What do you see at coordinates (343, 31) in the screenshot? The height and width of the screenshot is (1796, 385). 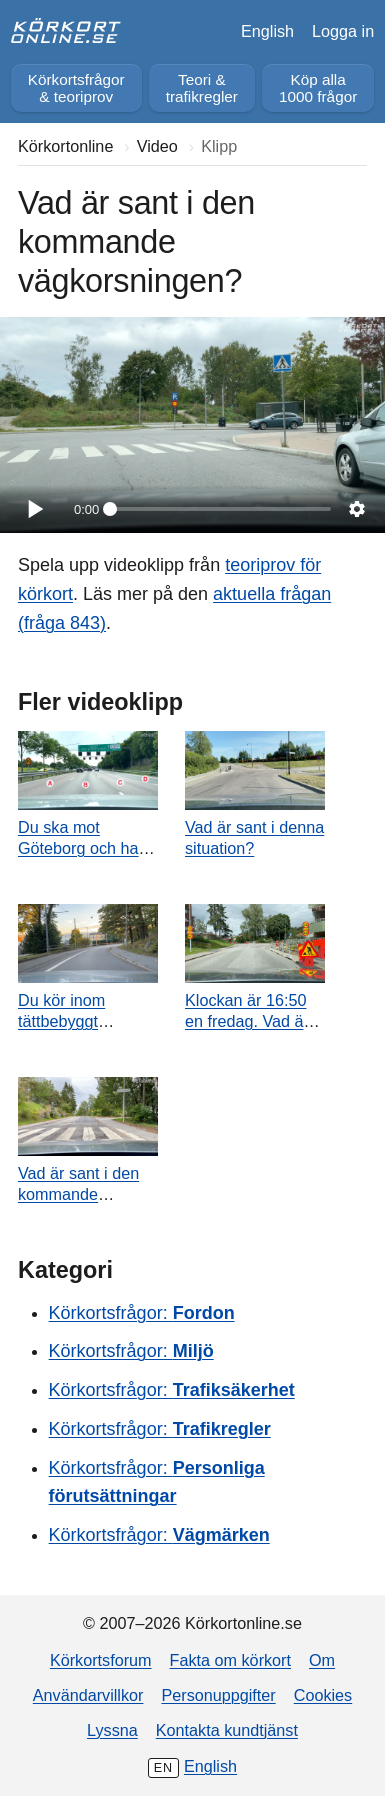 I see `Logga in` at bounding box center [343, 31].